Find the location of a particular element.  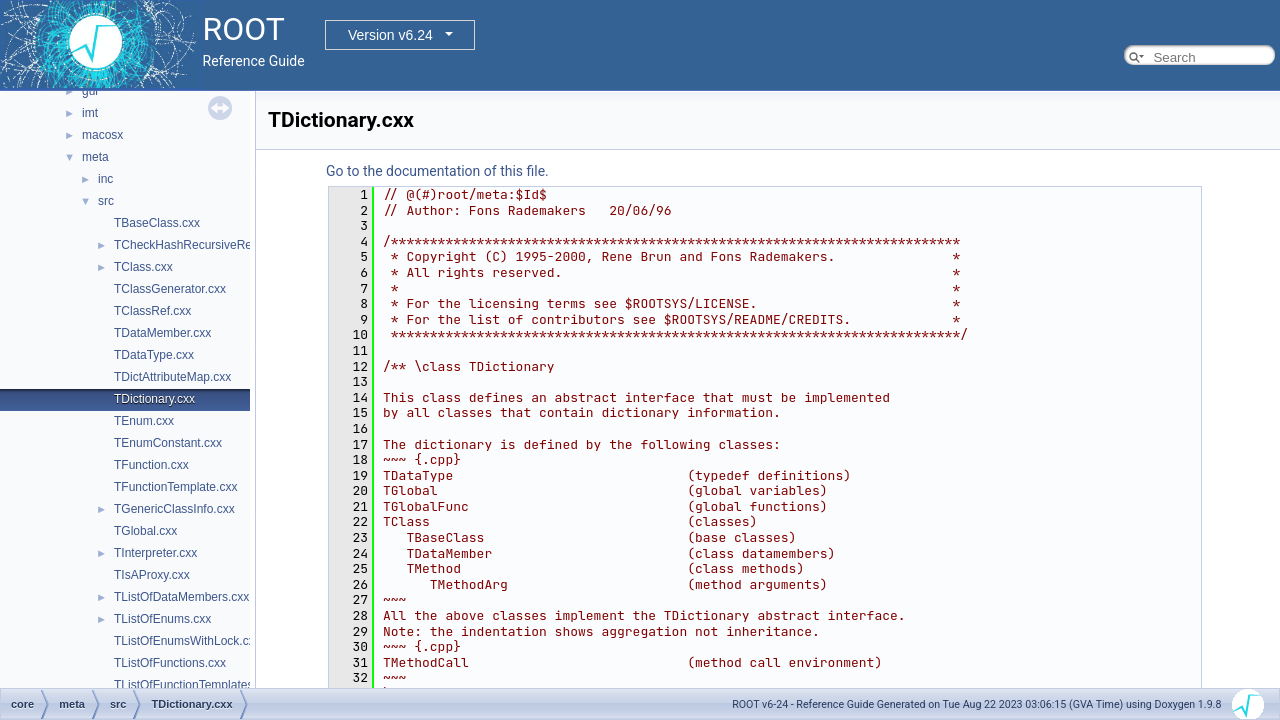

TListOfDataMembers.cxx is located at coordinates (181, 597).